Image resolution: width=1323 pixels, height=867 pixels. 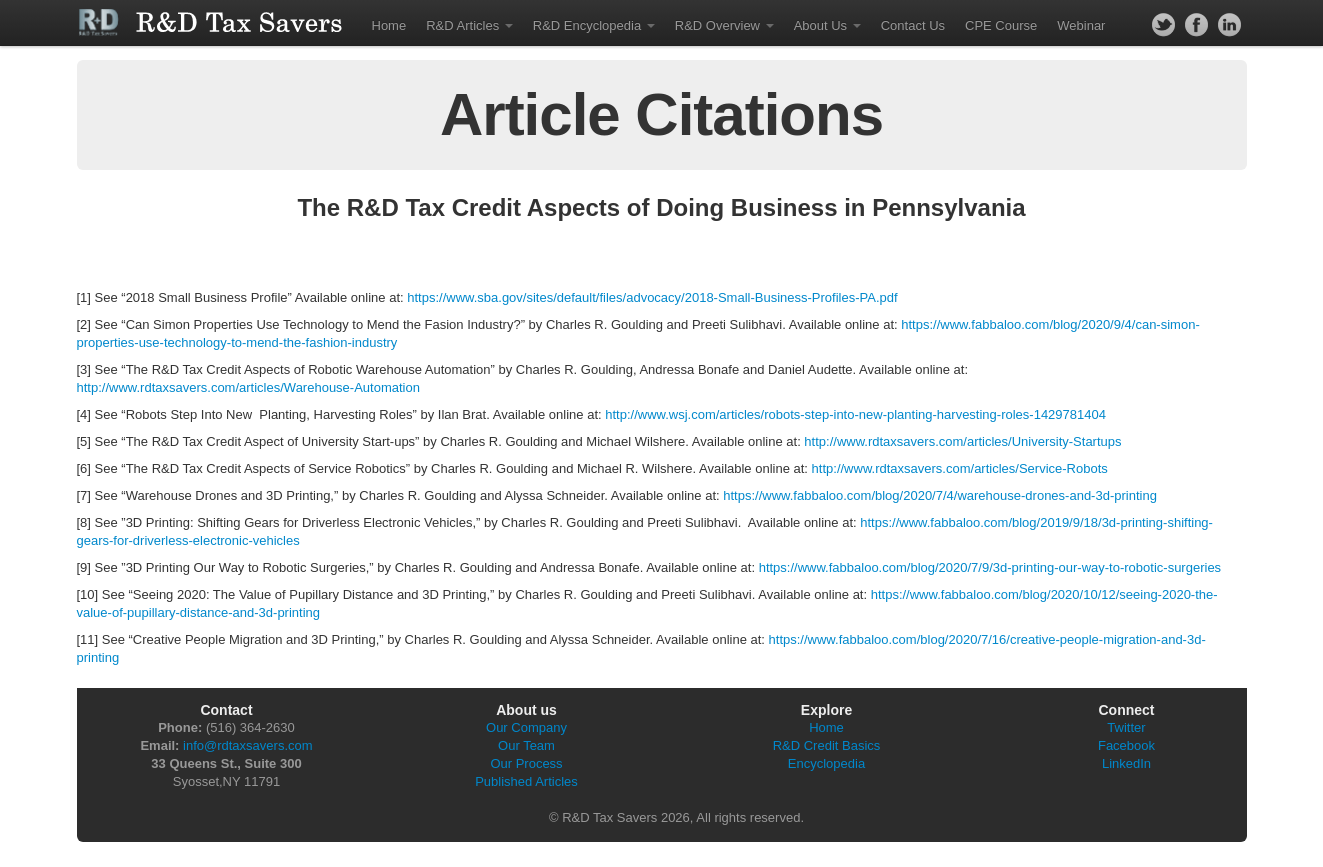 I want to click on info@rdtaxsavers.com, so click(x=248, y=745).